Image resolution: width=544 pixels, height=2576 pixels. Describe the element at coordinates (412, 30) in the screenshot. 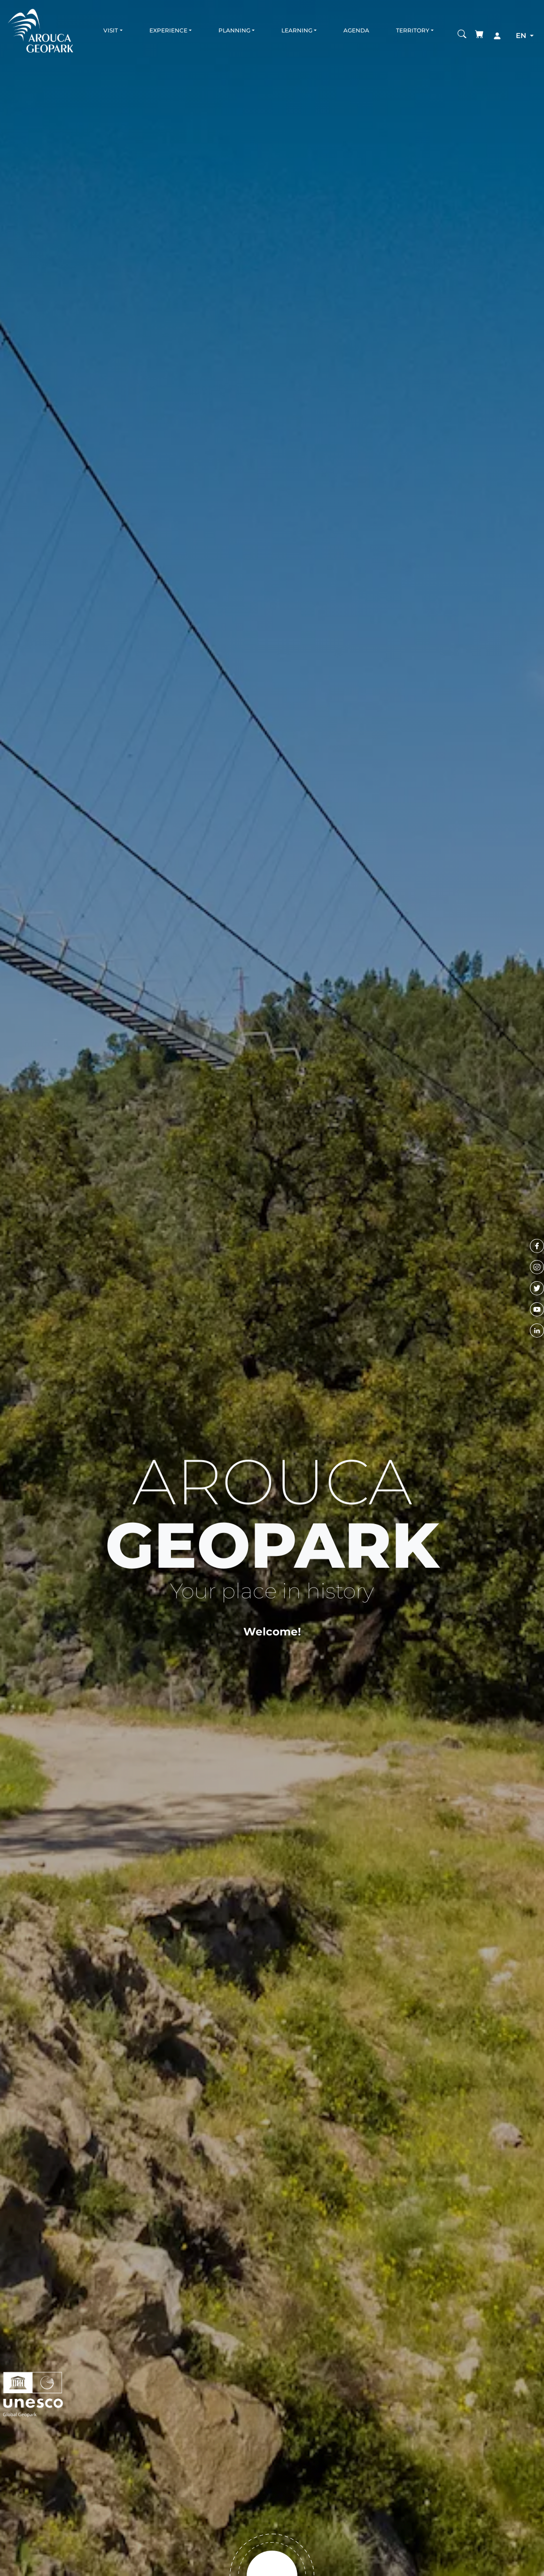

I see `Territory` at that location.